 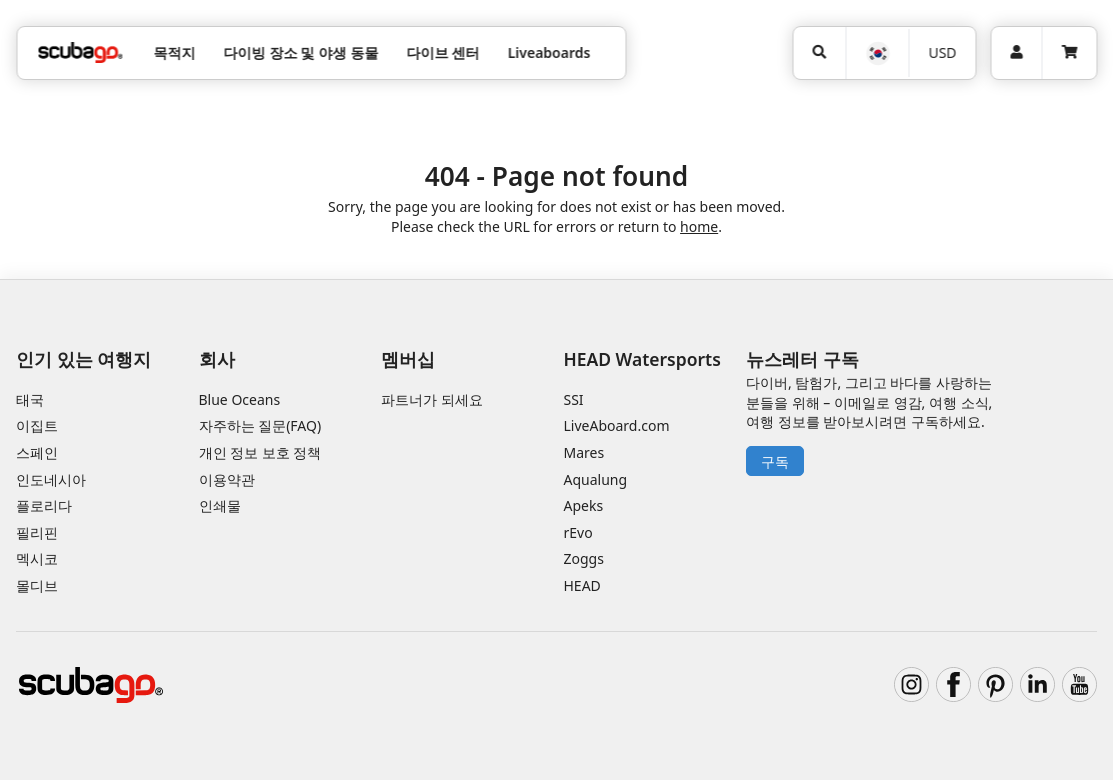 I want to click on Zoggs, so click(x=584, y=558).